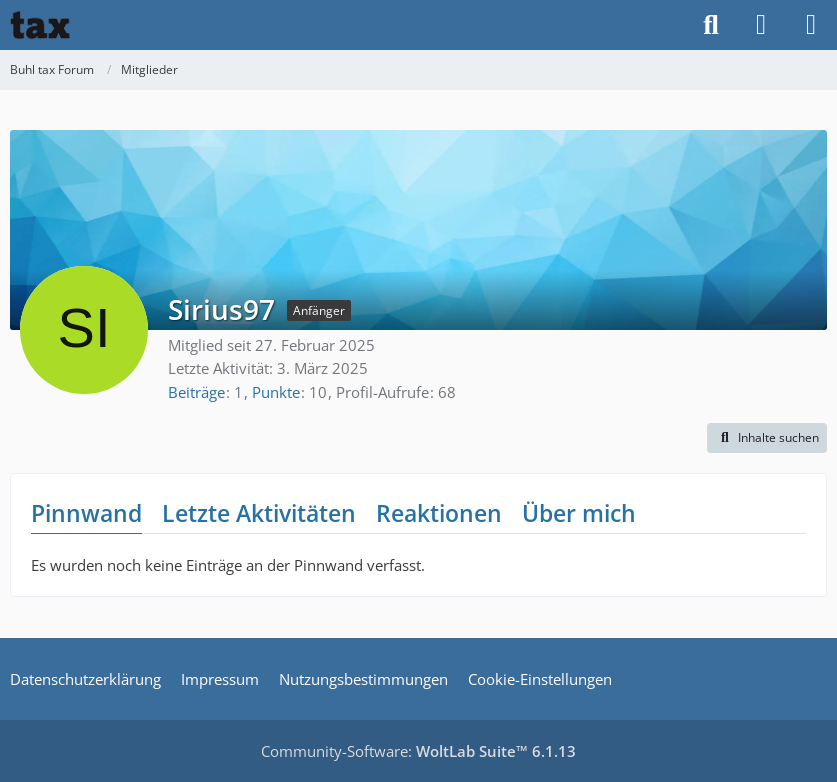  I want to click on Reaktionen, so click(439, 513).